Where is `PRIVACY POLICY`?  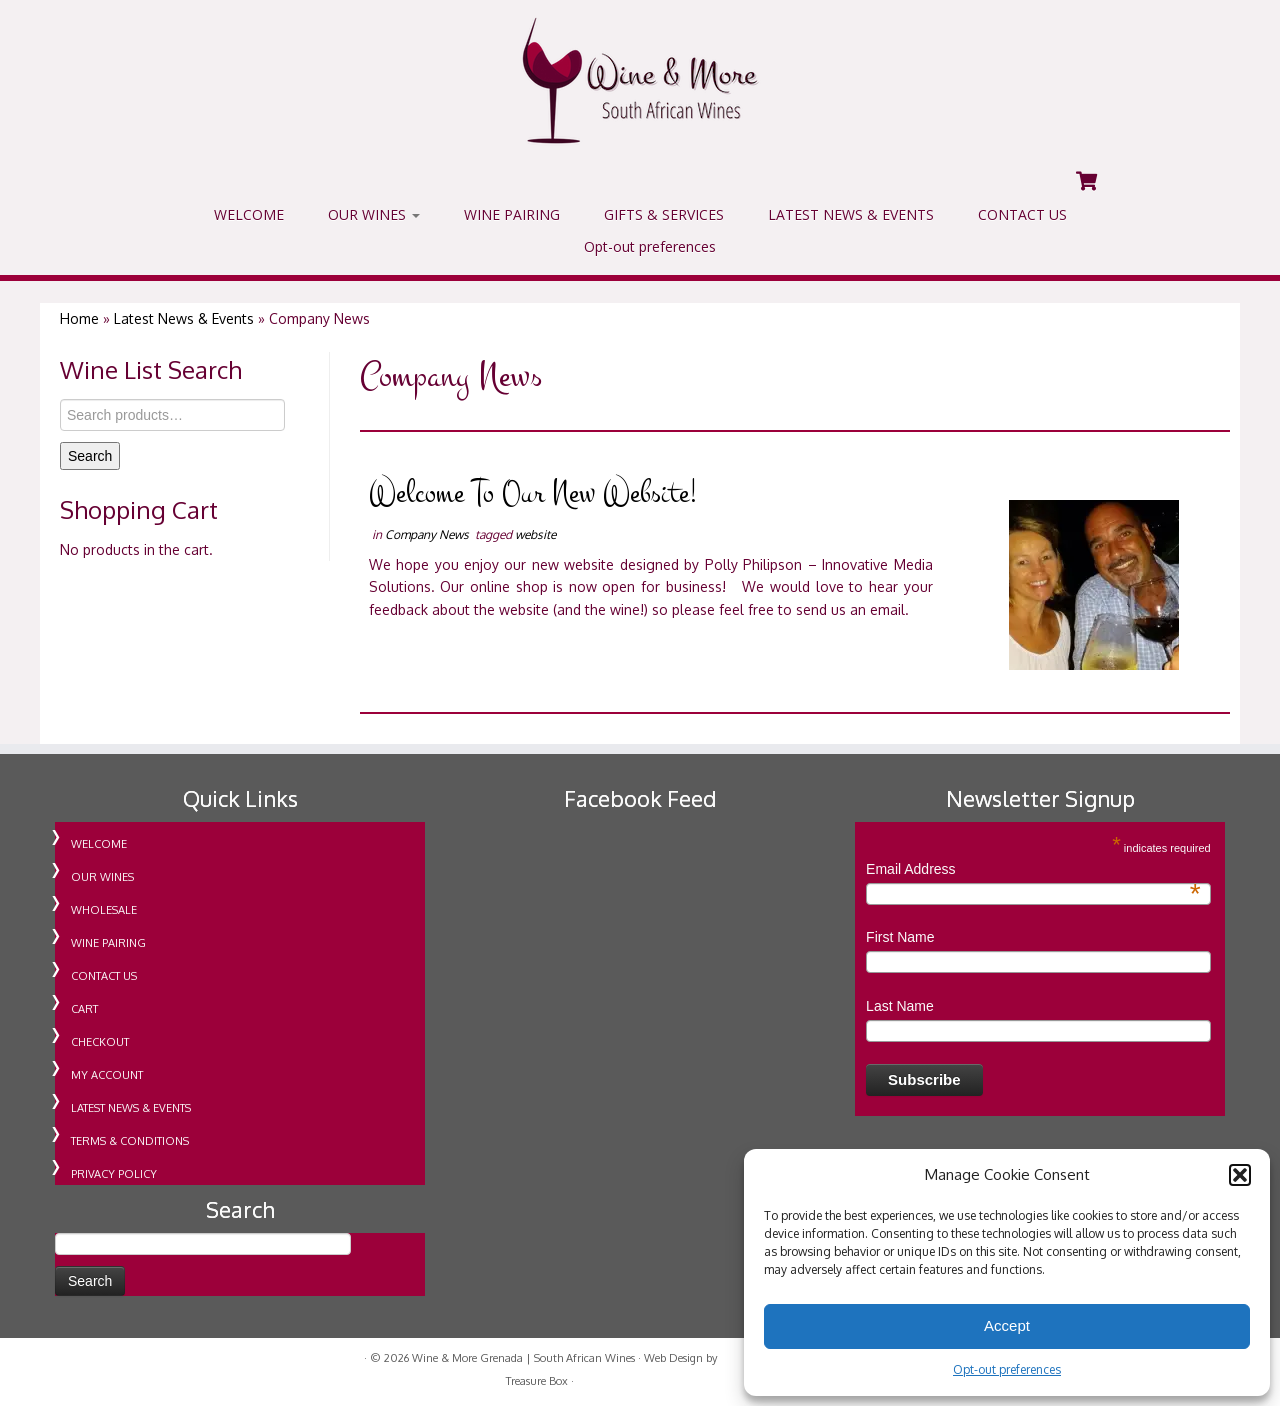
PRIVACY POLICY is located at coordinates (114, 1174).